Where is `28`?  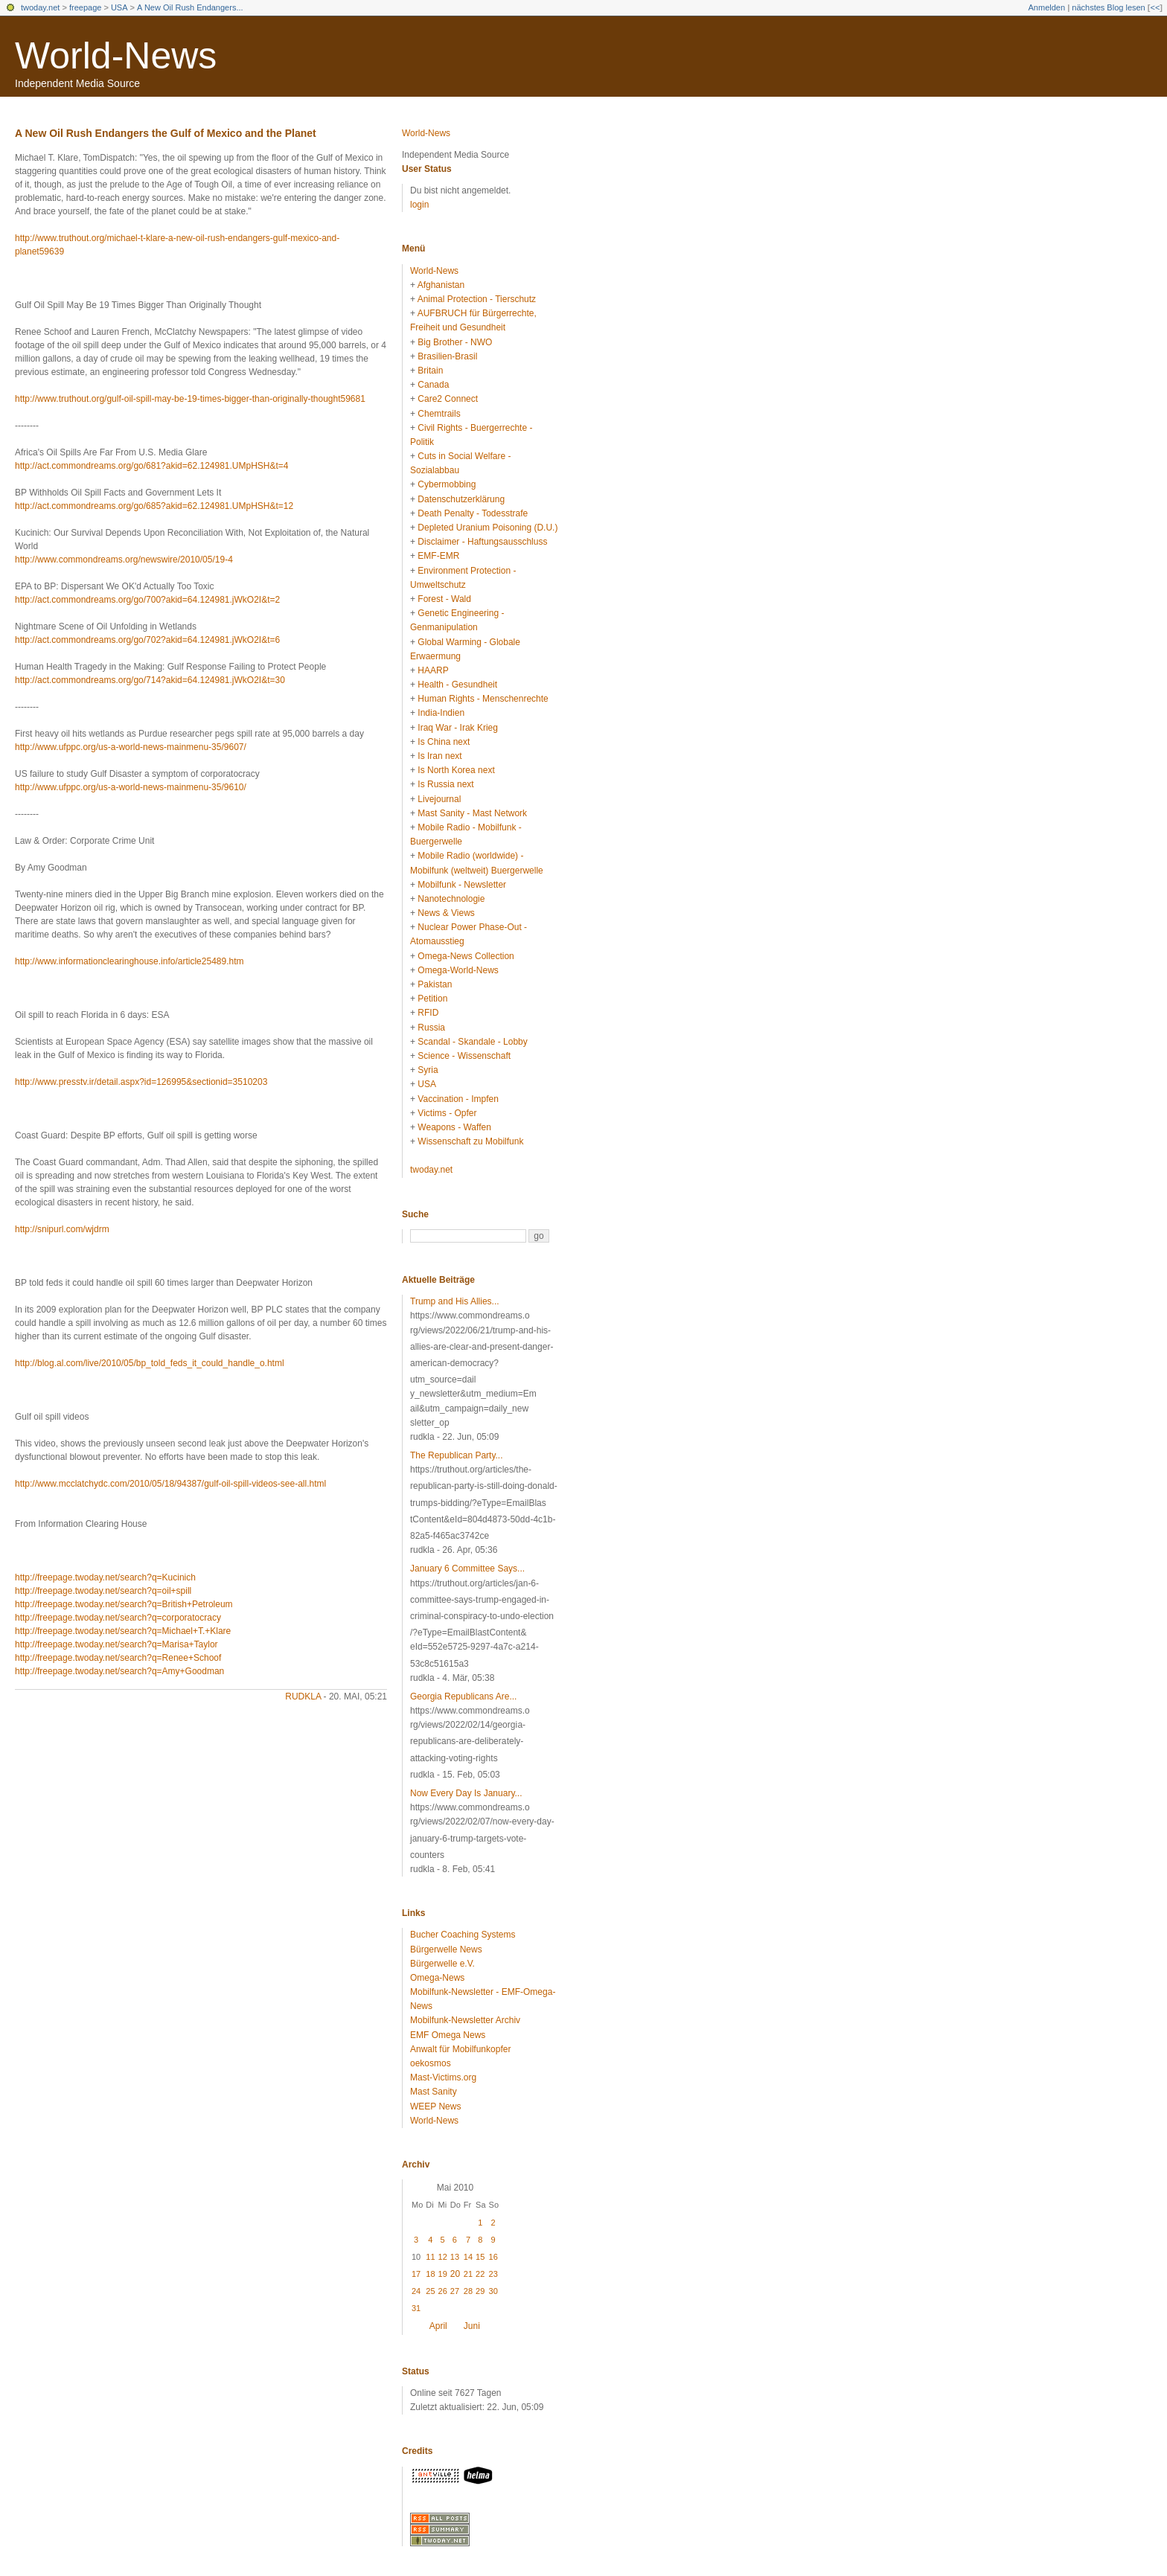 28 is located at coordinates (468, 2291).